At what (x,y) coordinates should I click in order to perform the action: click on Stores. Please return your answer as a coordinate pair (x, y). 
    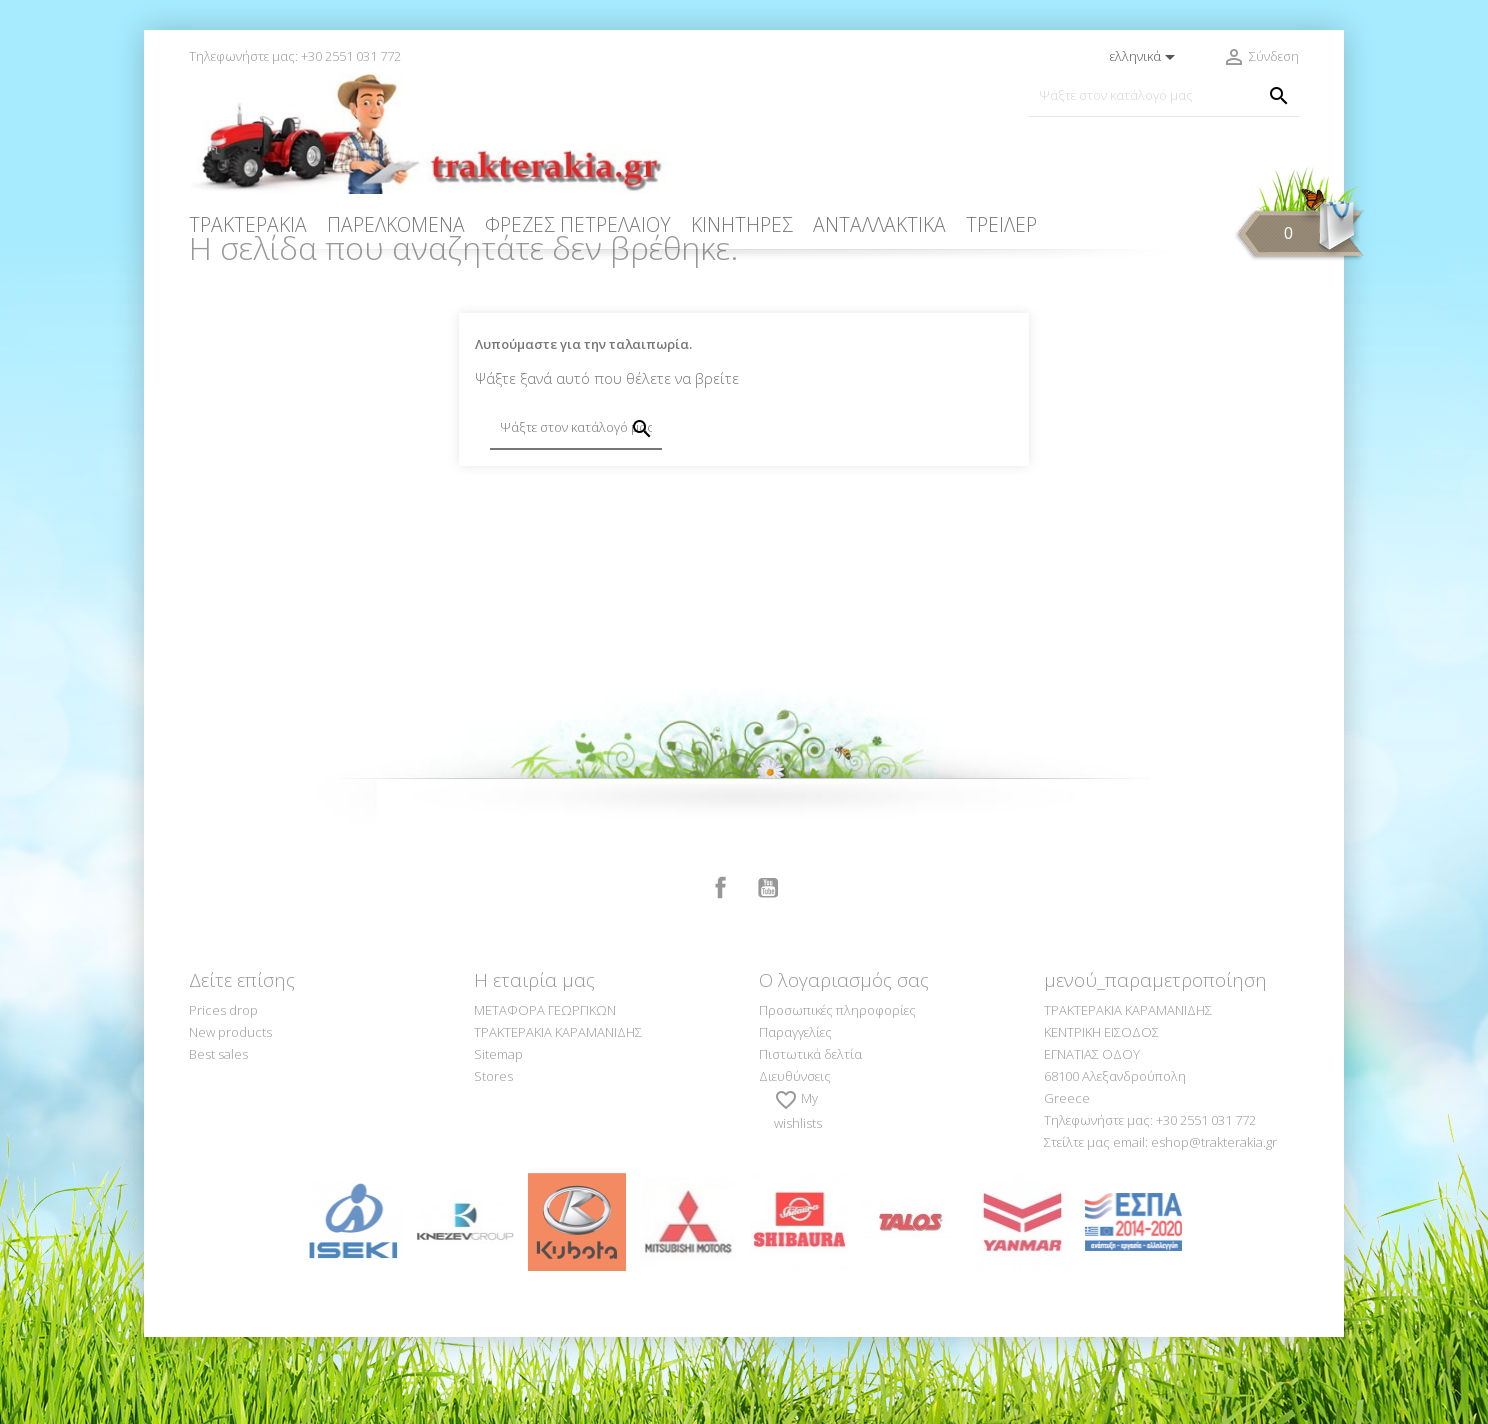
    Looking at the image, I should click on (493, 1163).